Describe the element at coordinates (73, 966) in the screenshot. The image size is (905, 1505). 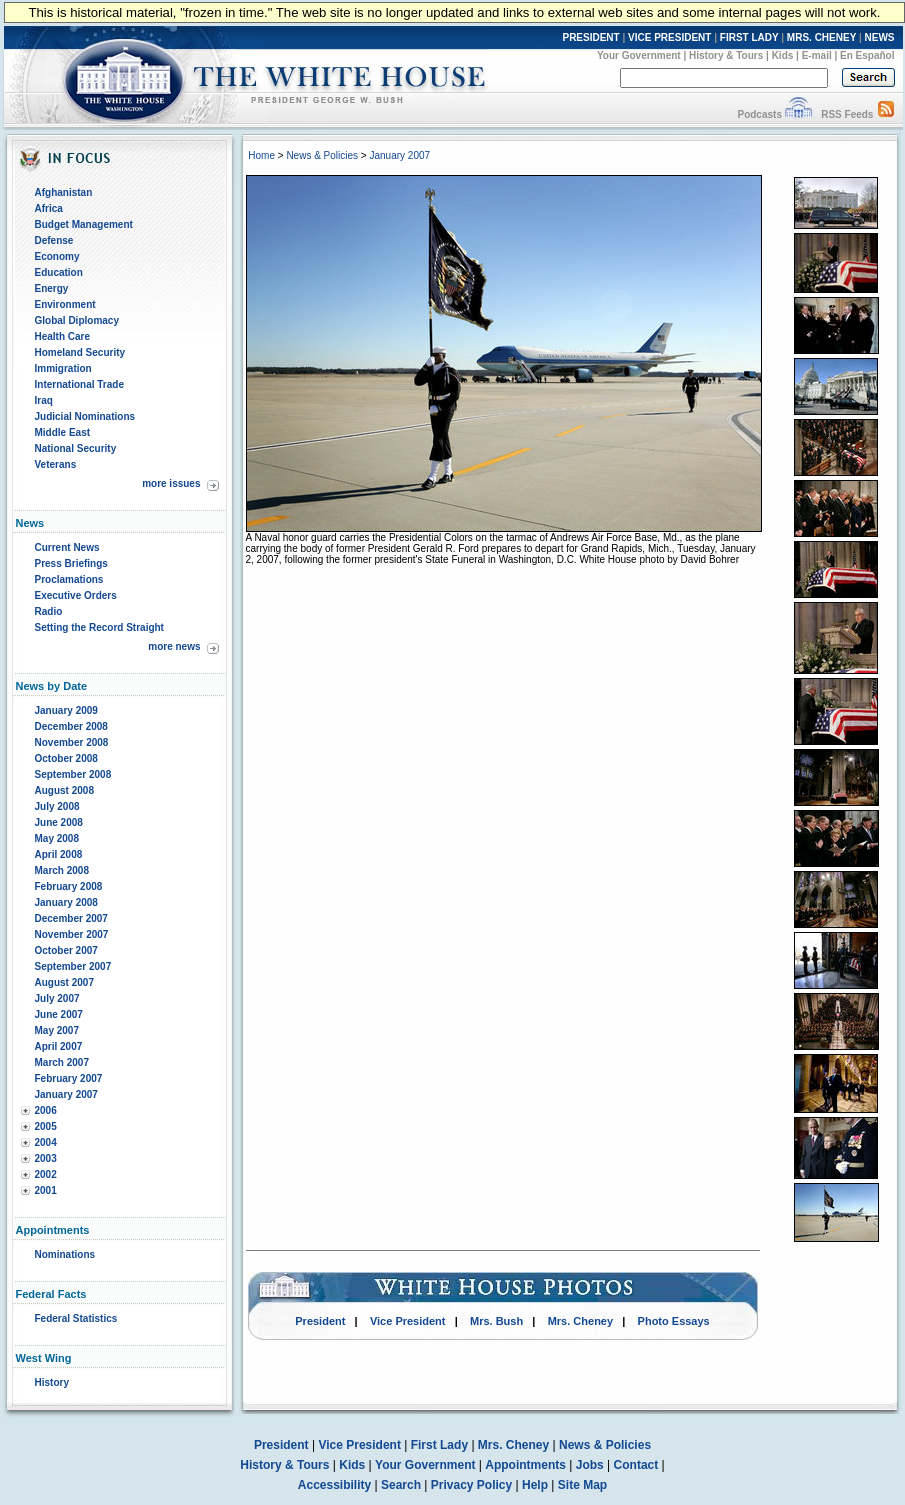
I see `September 2007` at that location.